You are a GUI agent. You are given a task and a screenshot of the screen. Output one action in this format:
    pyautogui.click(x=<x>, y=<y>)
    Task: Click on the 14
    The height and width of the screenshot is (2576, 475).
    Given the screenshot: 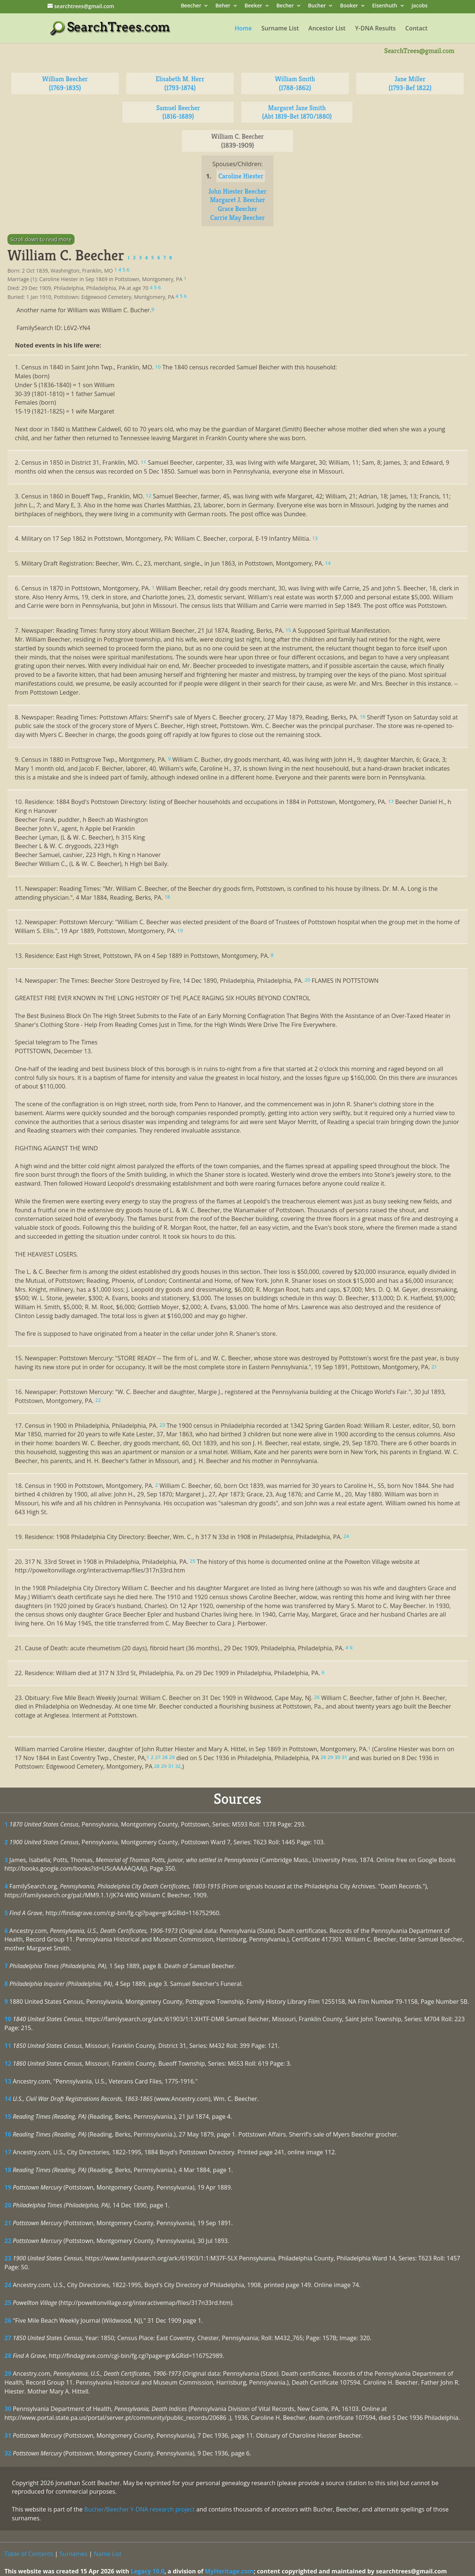 What is the action you would take?
    pyautogui.click(x=7, y=2099)
    